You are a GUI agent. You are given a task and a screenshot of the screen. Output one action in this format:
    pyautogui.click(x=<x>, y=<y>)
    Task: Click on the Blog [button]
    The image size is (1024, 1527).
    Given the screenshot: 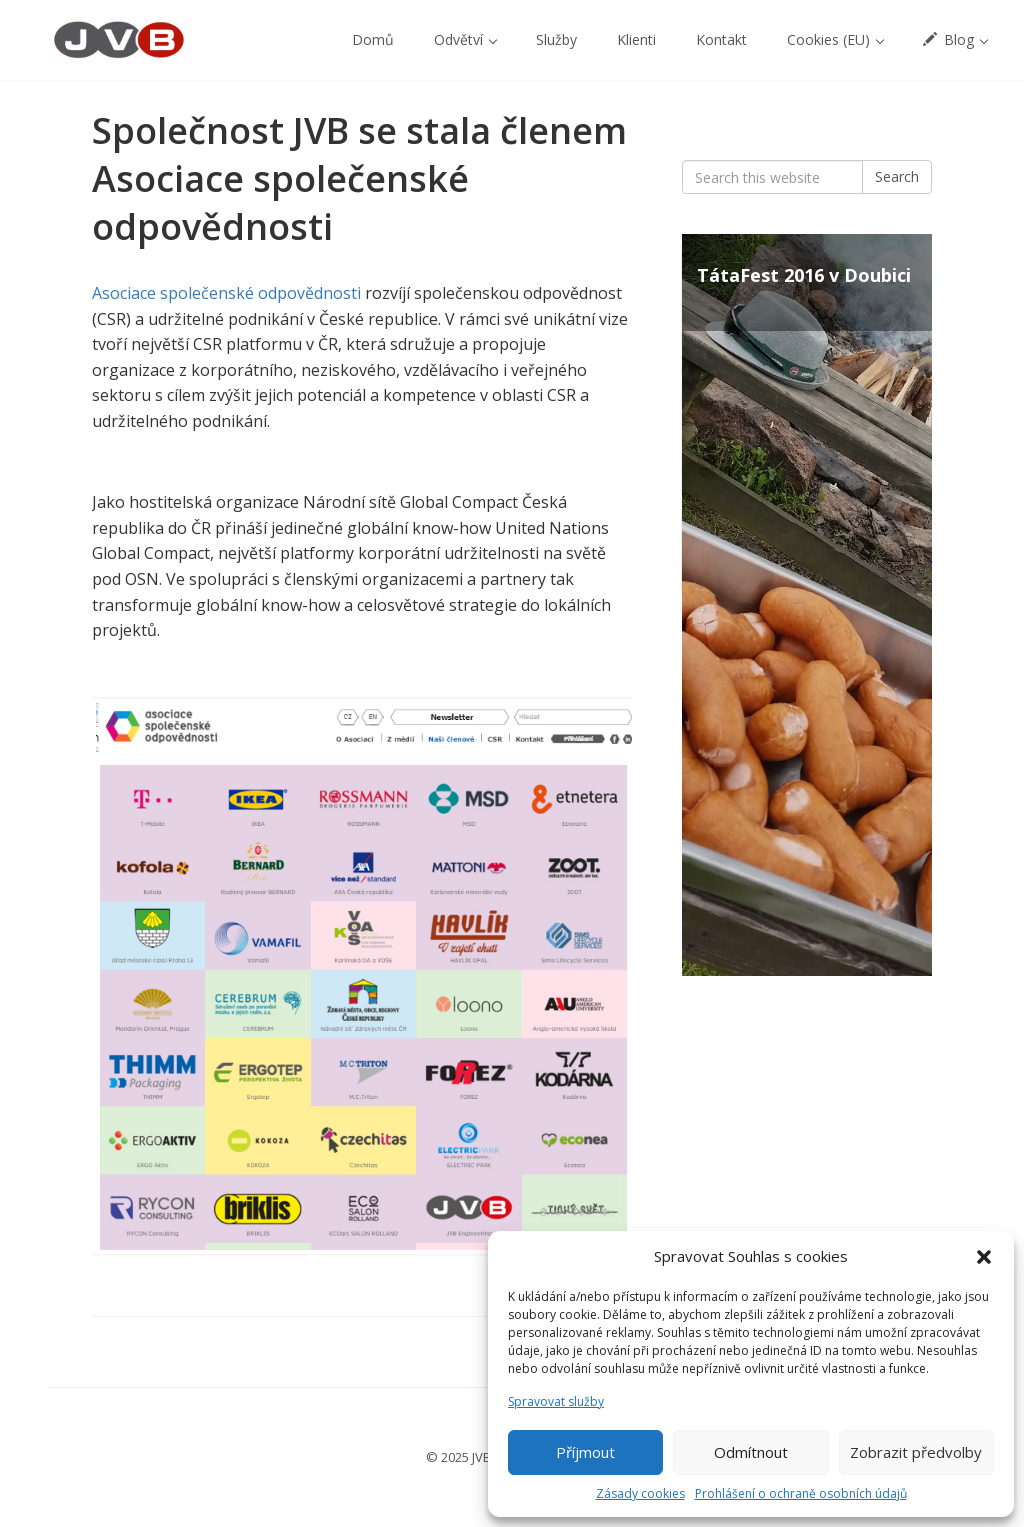 What is the action you would take?
    pyautogui.click(x=955, y=39)
    